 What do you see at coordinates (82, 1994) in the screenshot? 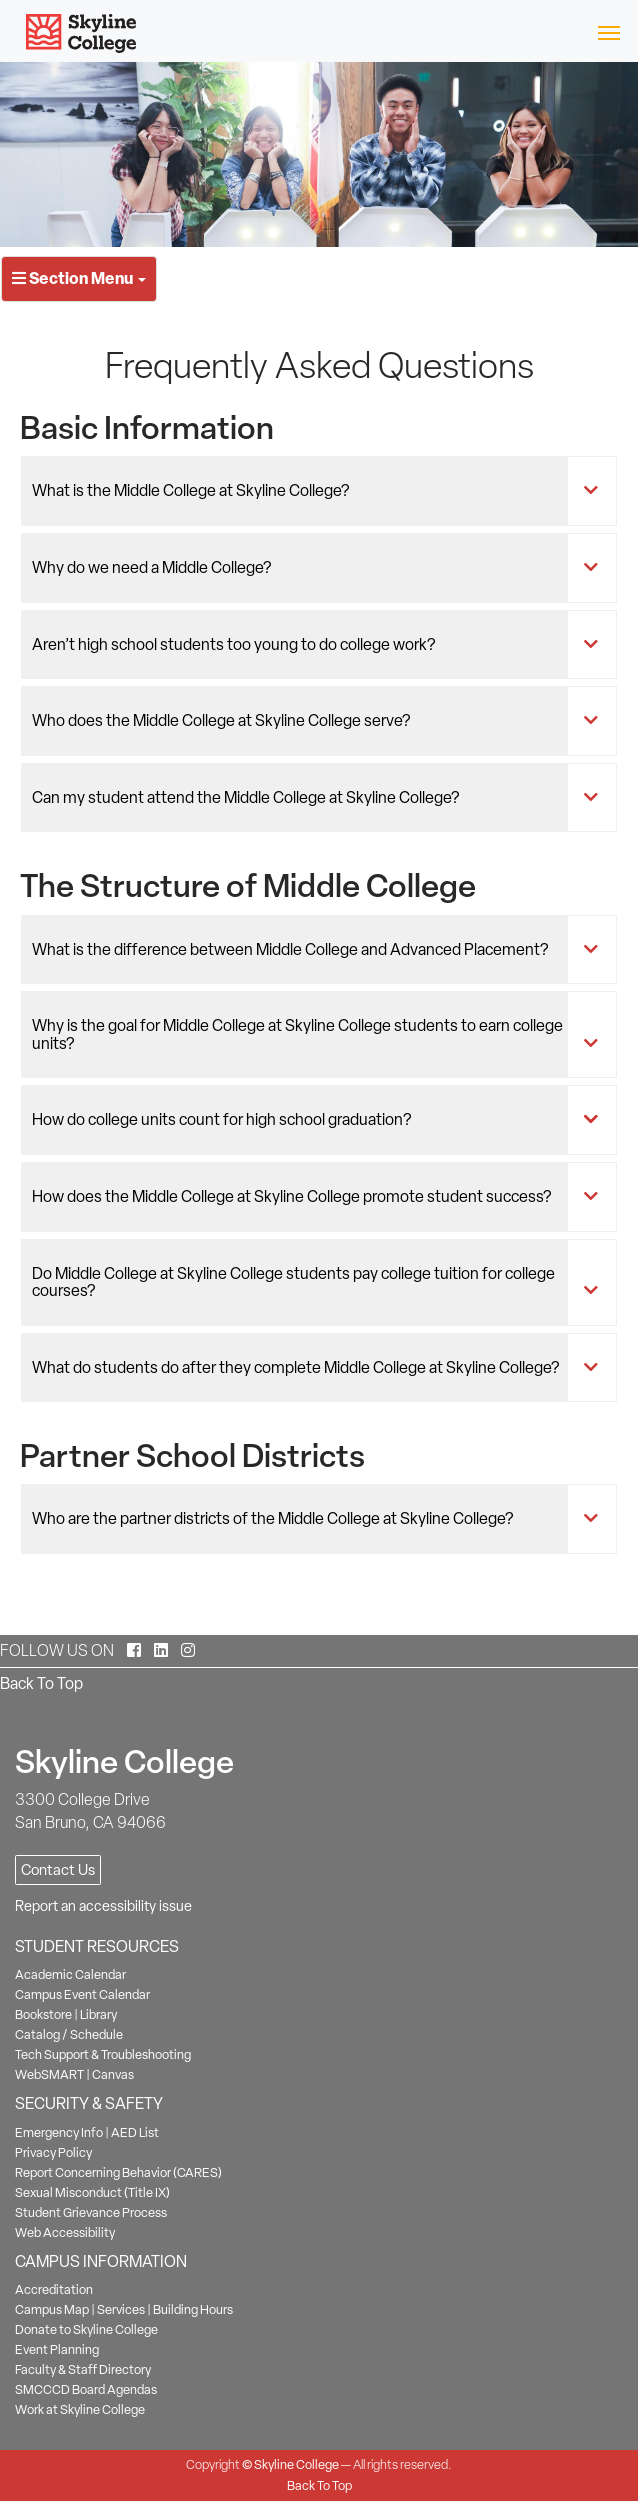
I see `Campus Event Calendar` at bounding box center [82, 1994].